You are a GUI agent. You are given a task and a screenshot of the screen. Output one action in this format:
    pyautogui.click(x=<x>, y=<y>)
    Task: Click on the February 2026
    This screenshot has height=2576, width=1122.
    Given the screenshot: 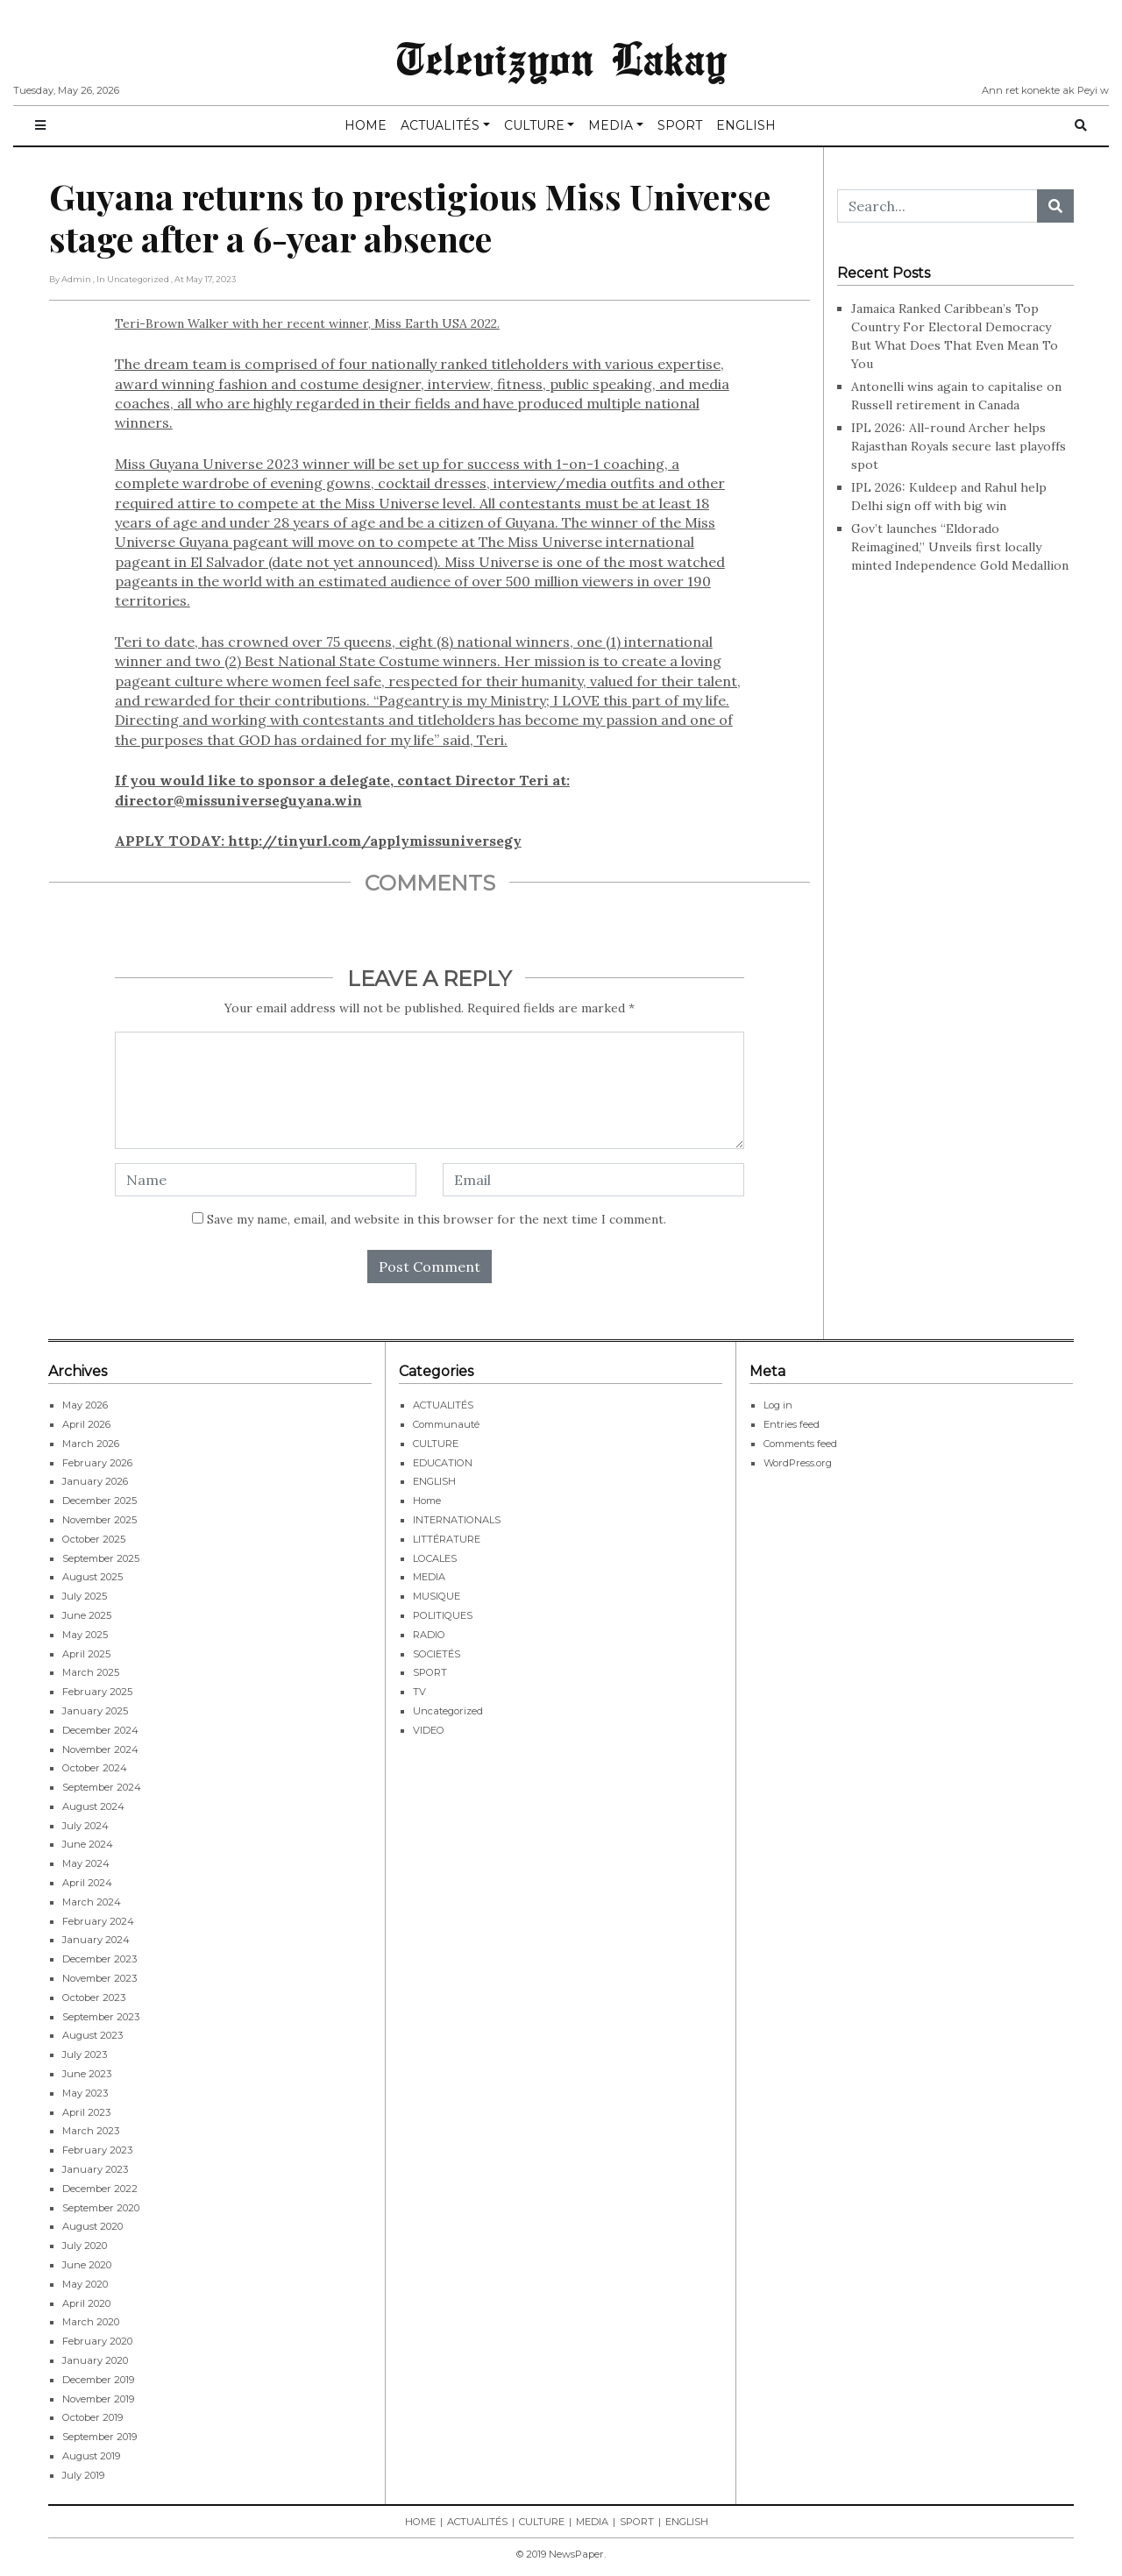 What is the action you would take?
    pyautogui.click(x=97, y=1463)
    